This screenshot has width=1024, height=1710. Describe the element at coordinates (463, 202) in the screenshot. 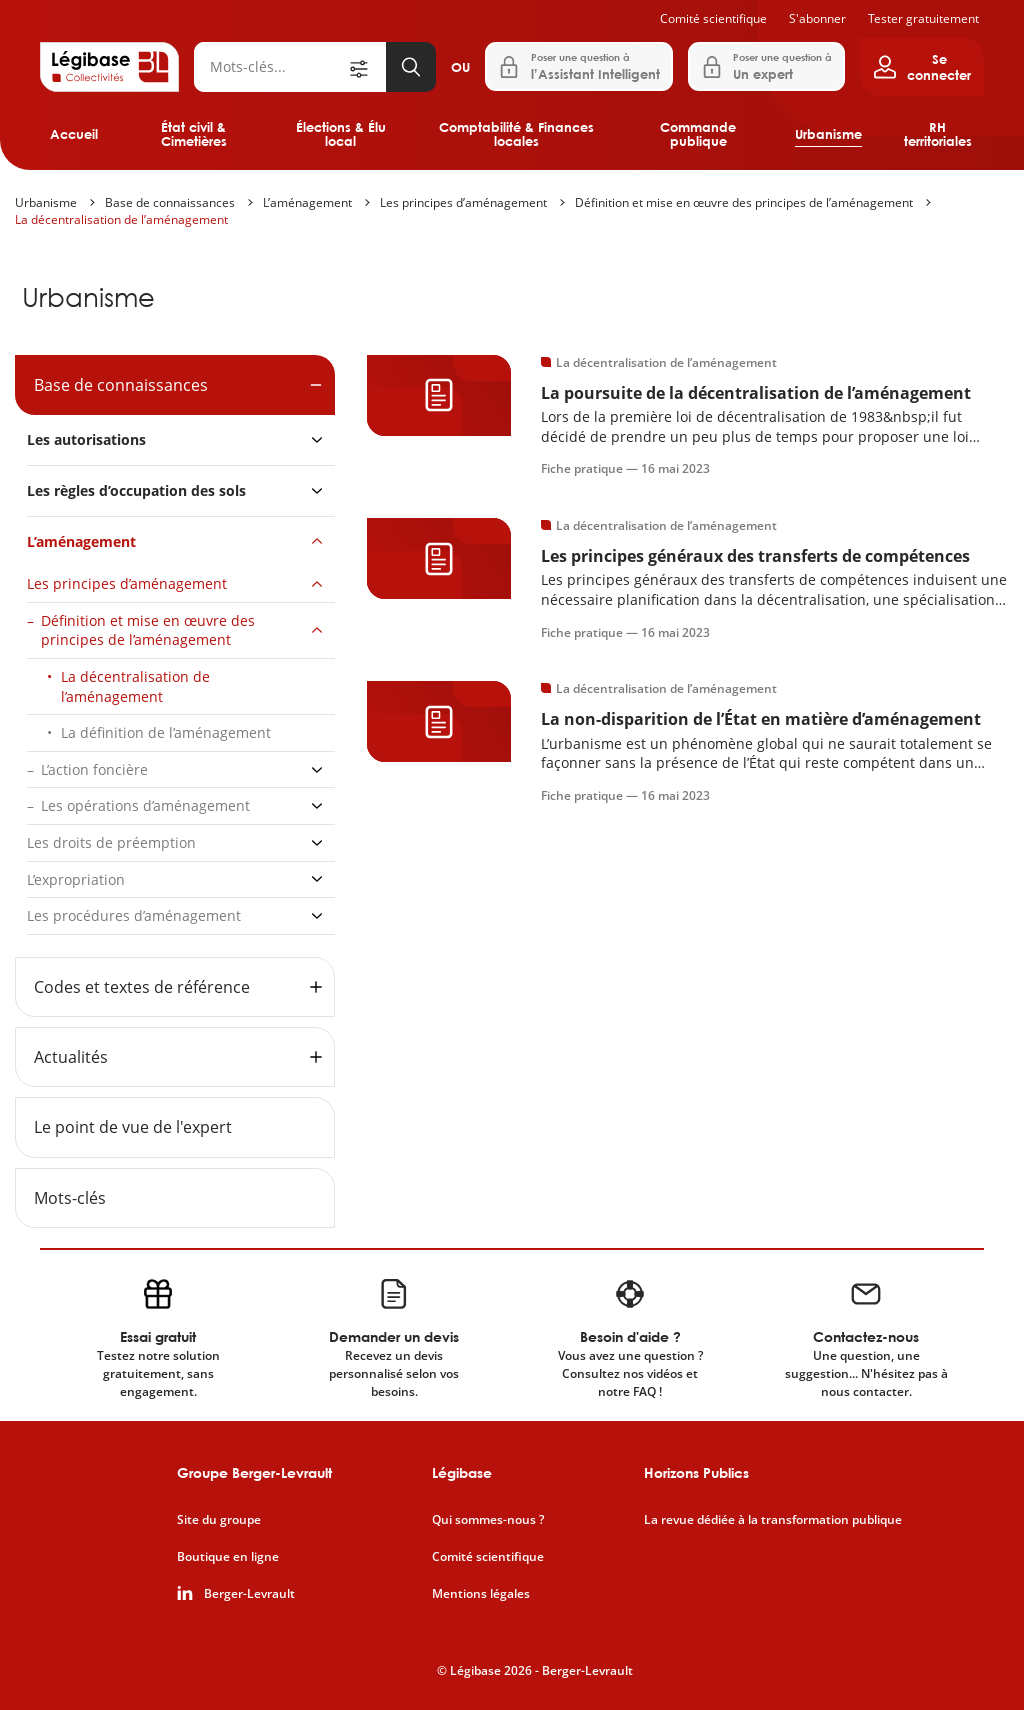

I see `Les principes d’aménagement` at that location.